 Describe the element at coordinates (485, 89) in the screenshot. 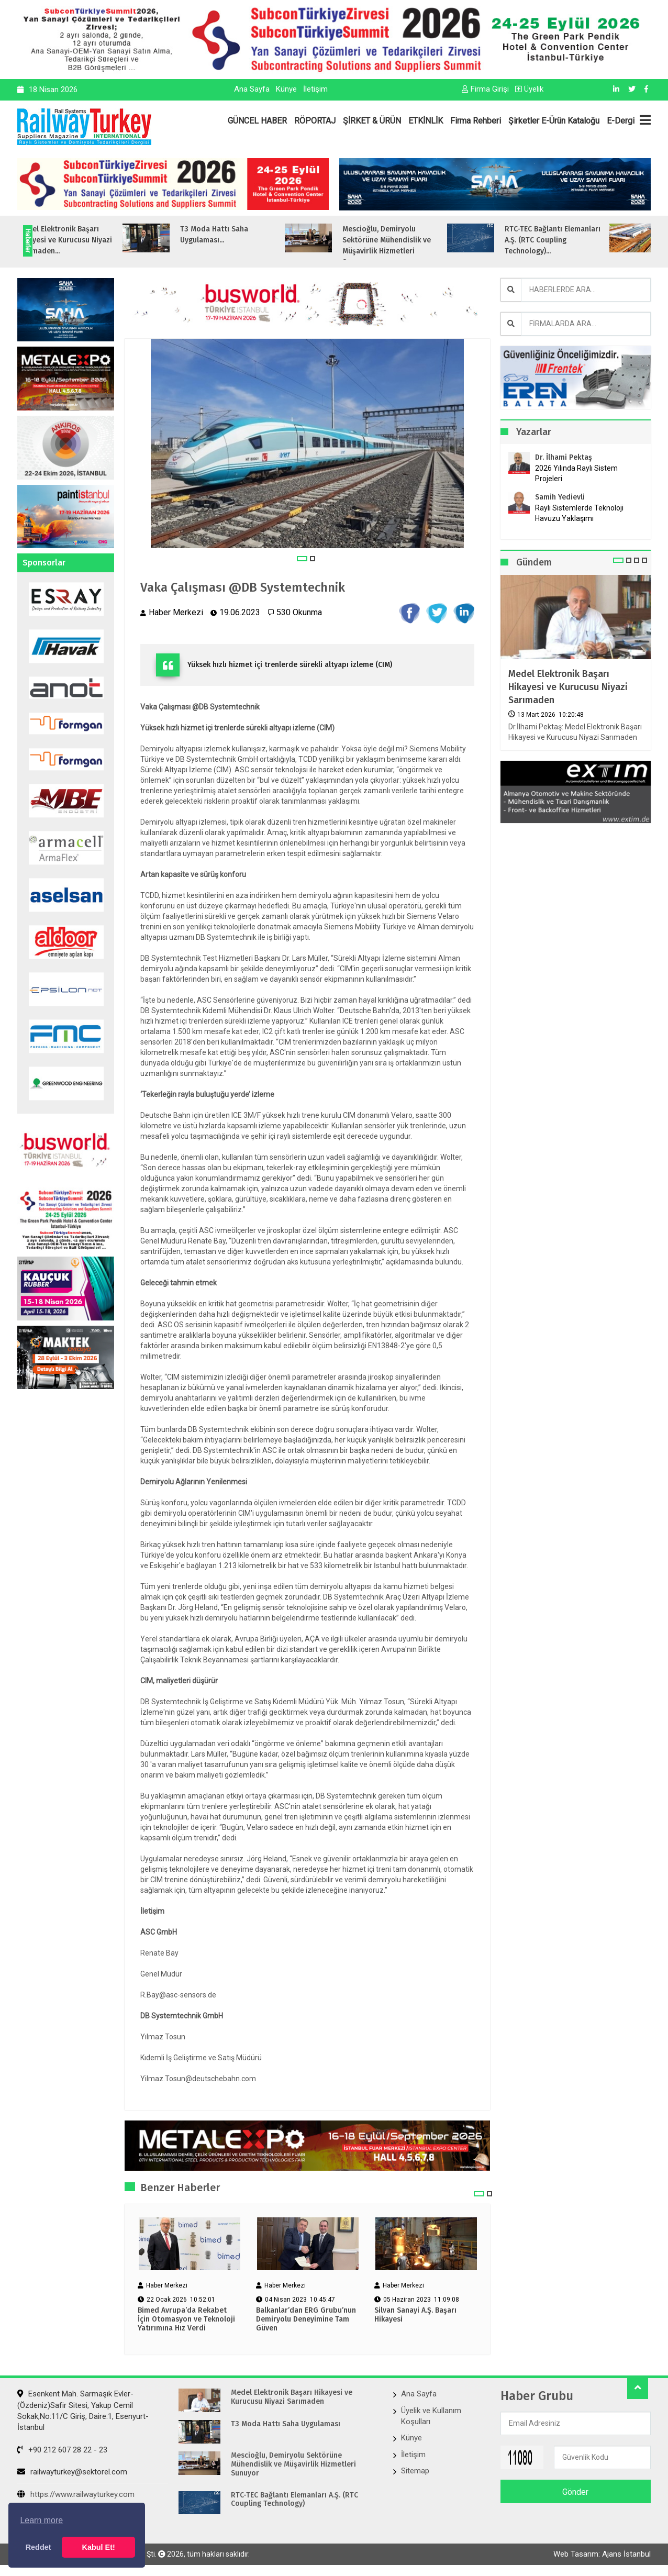

I see `Firma Girişi` at that location.